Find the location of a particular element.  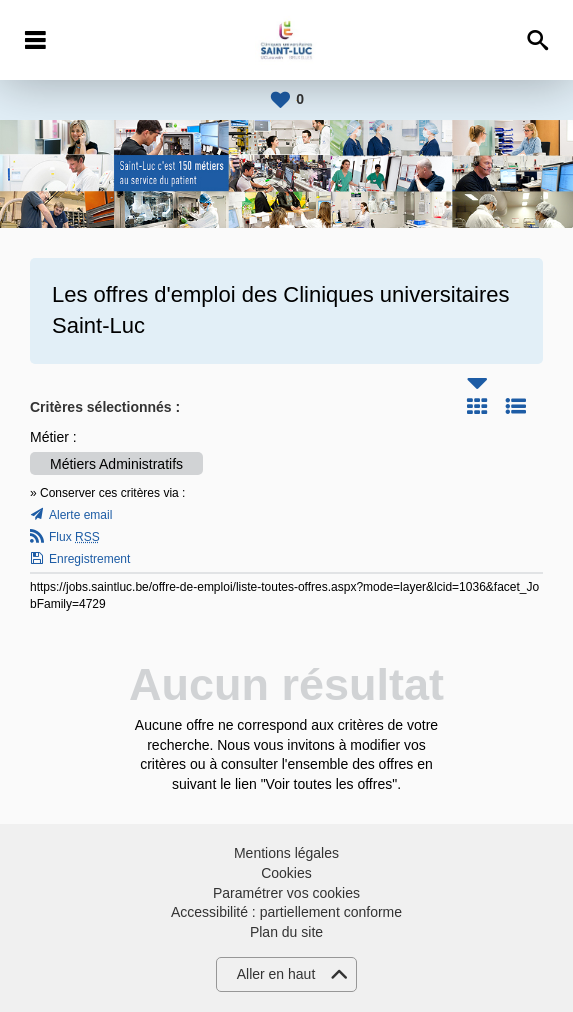

Liste is located at coordinates (516, 406).